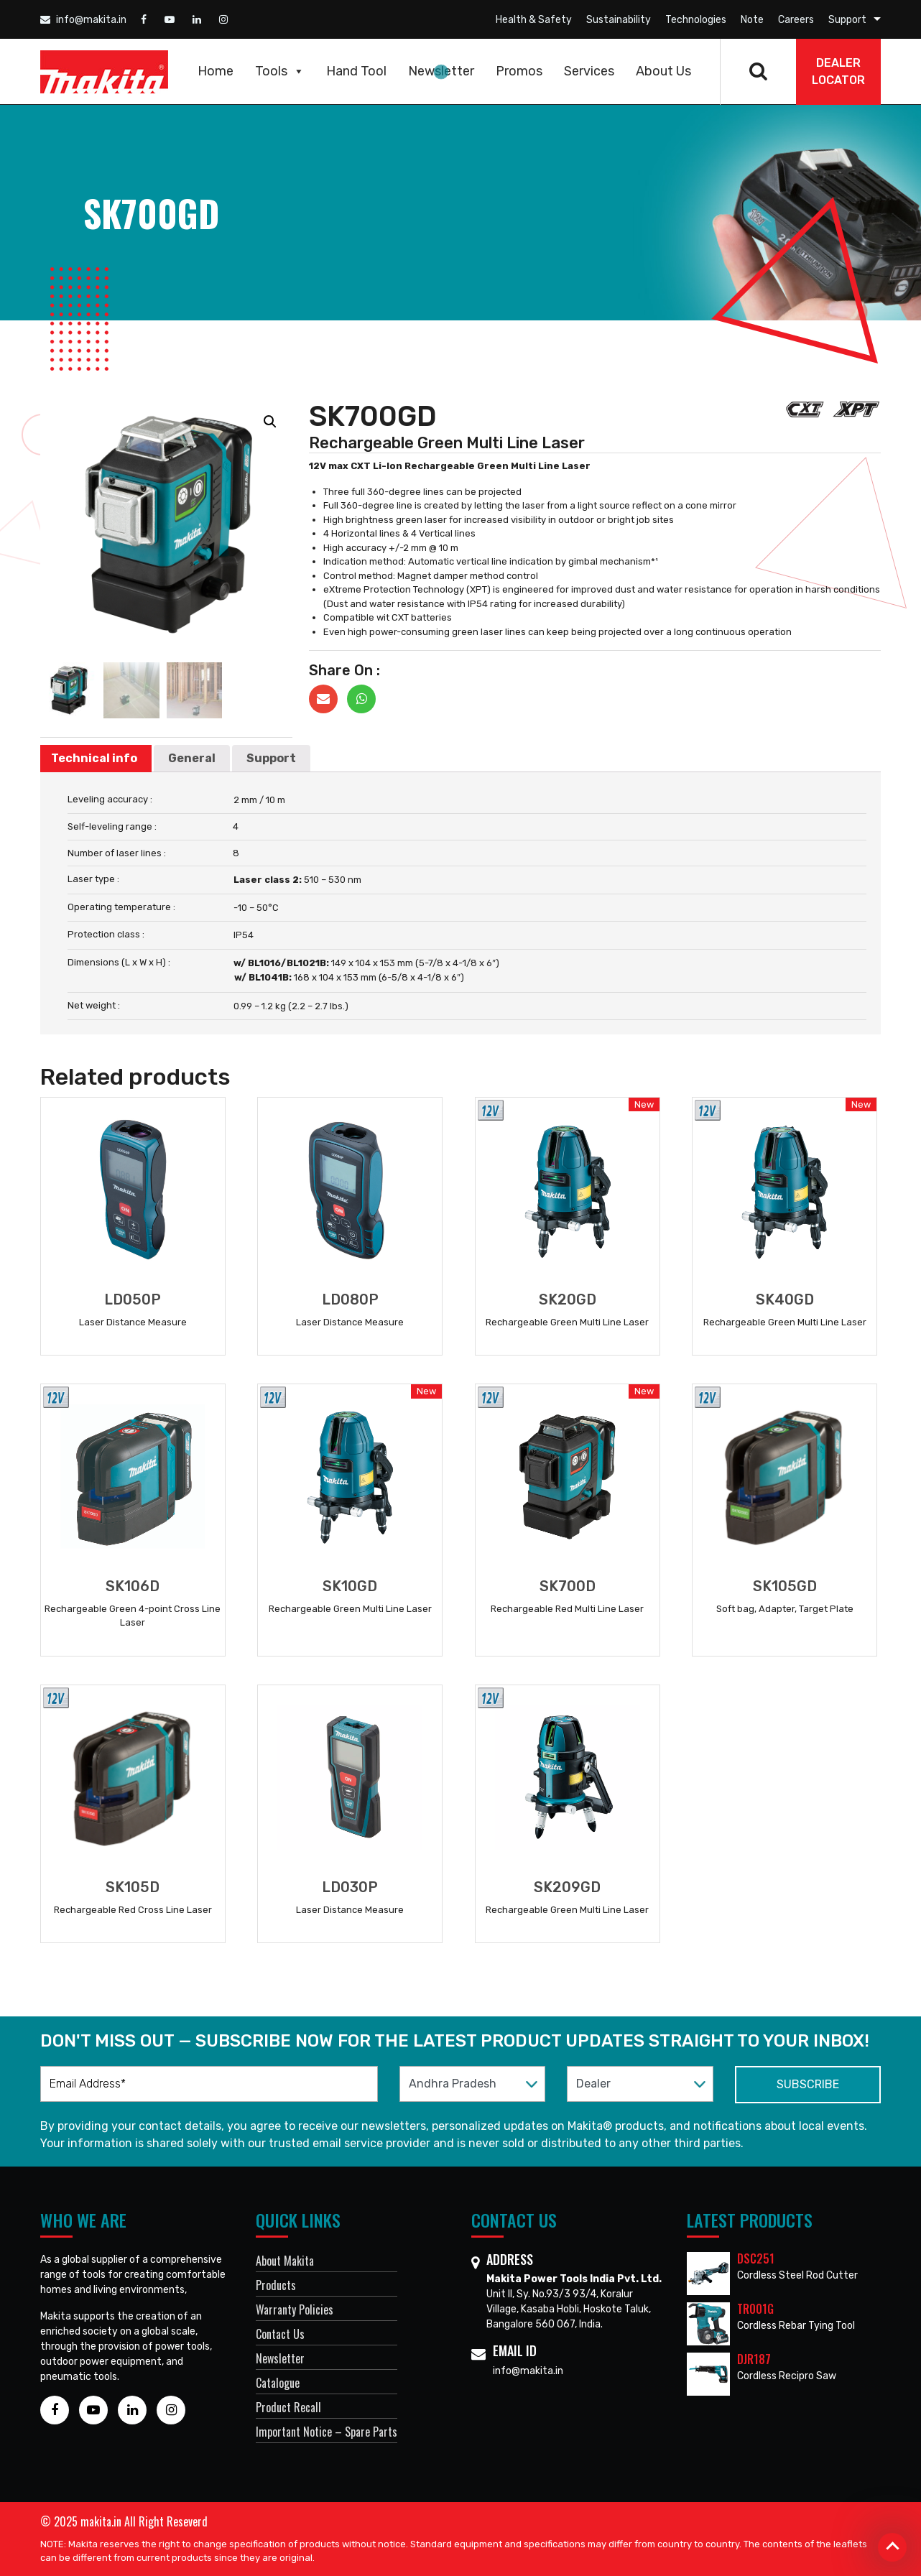 The width and height of the screenshot is (921, 2576). I want to click on Careers, so click(796, 20).